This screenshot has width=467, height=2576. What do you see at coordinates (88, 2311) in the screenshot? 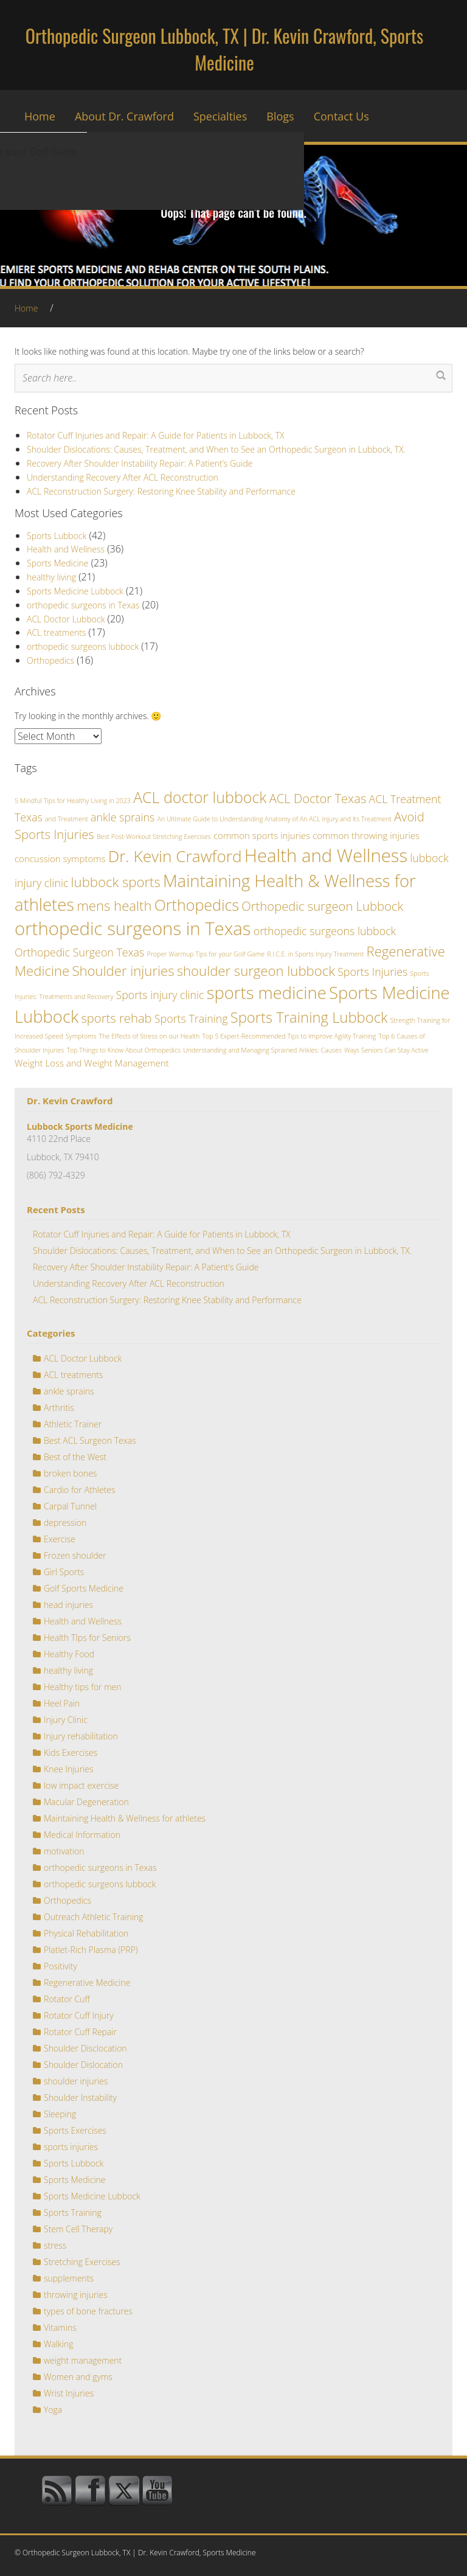
I see `types of bone fractures` at bounding box center [88, 2311].